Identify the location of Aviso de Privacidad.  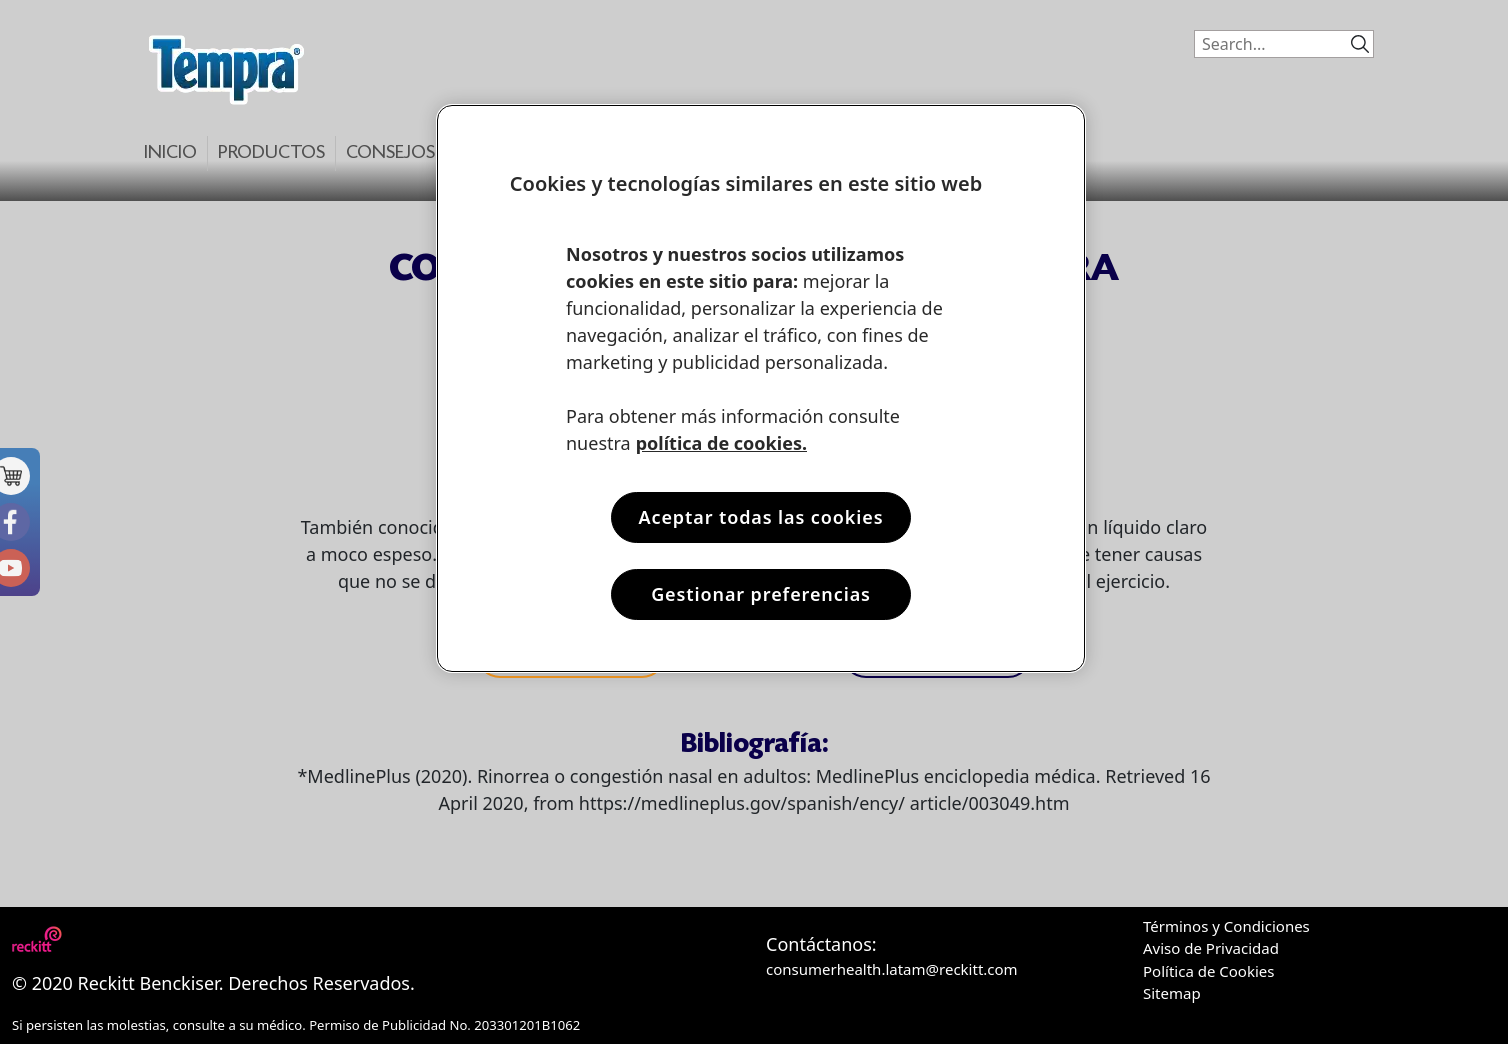
(1211, 948).